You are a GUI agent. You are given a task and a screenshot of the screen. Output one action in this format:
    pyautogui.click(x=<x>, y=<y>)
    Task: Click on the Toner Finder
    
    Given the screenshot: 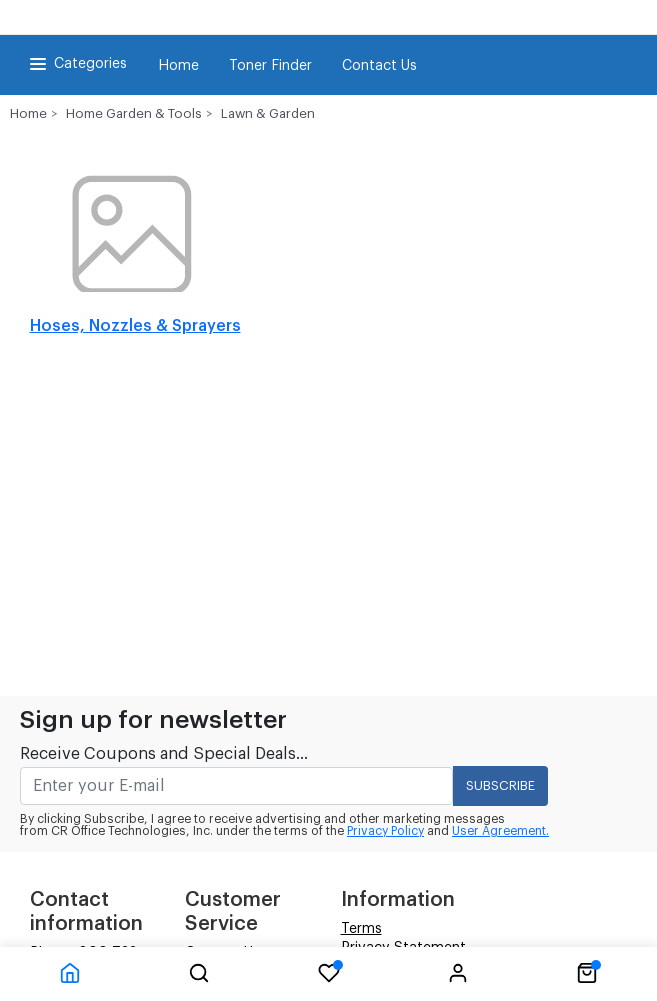 What is the action you would take?
    pyautogui.click(x=270, y=66)
    